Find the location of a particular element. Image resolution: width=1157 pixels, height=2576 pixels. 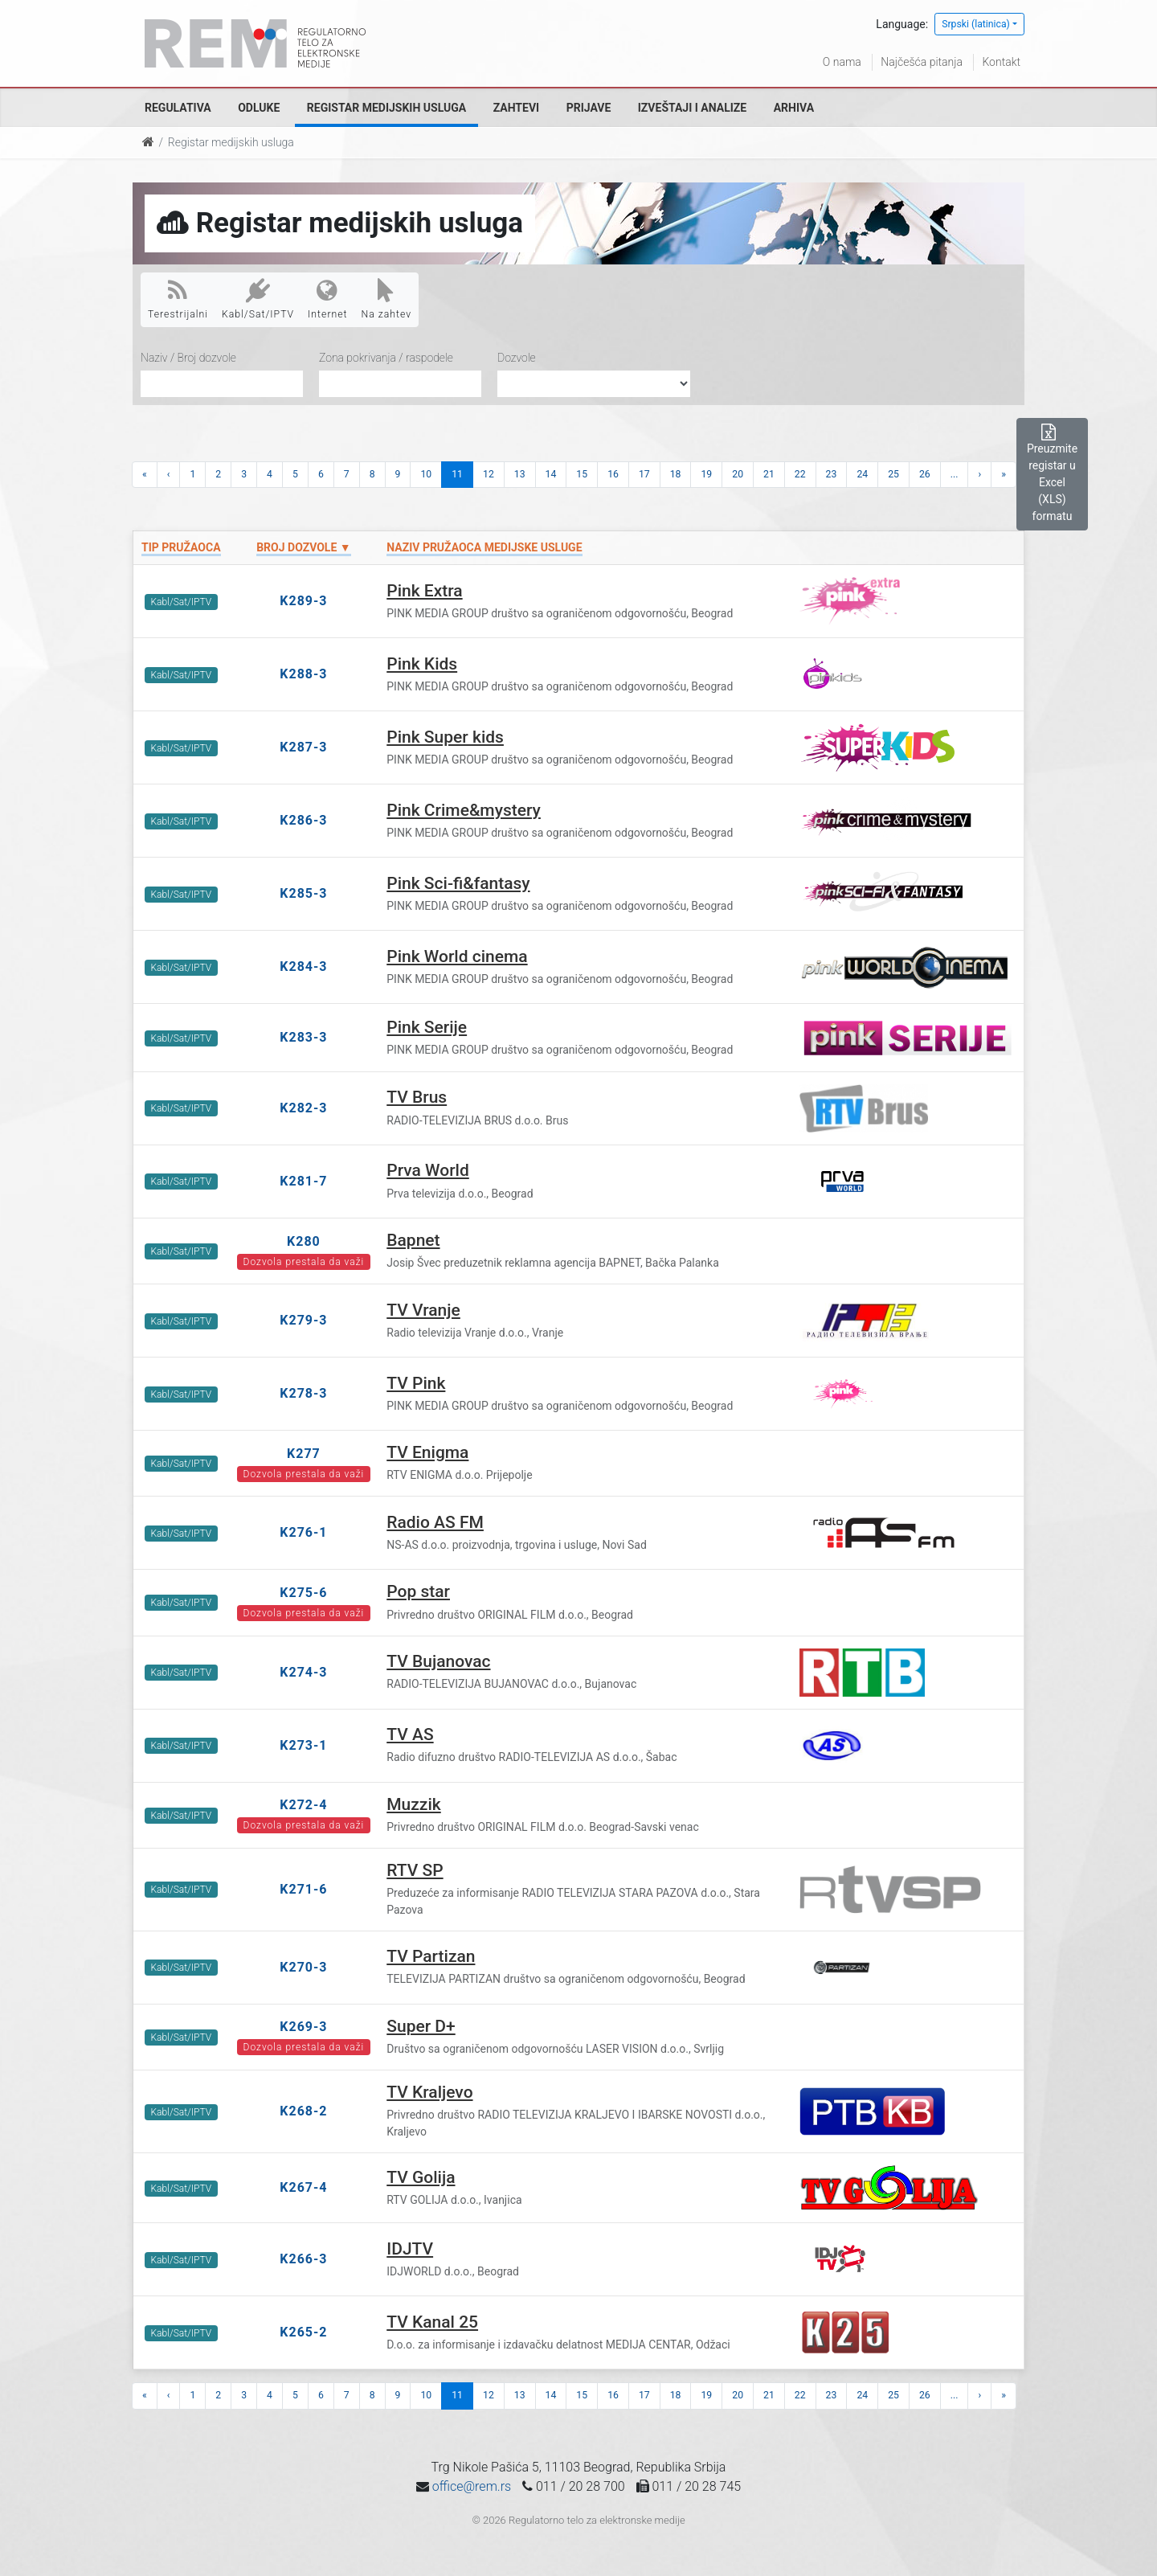

K277 is located at coordinates (304, 1453).